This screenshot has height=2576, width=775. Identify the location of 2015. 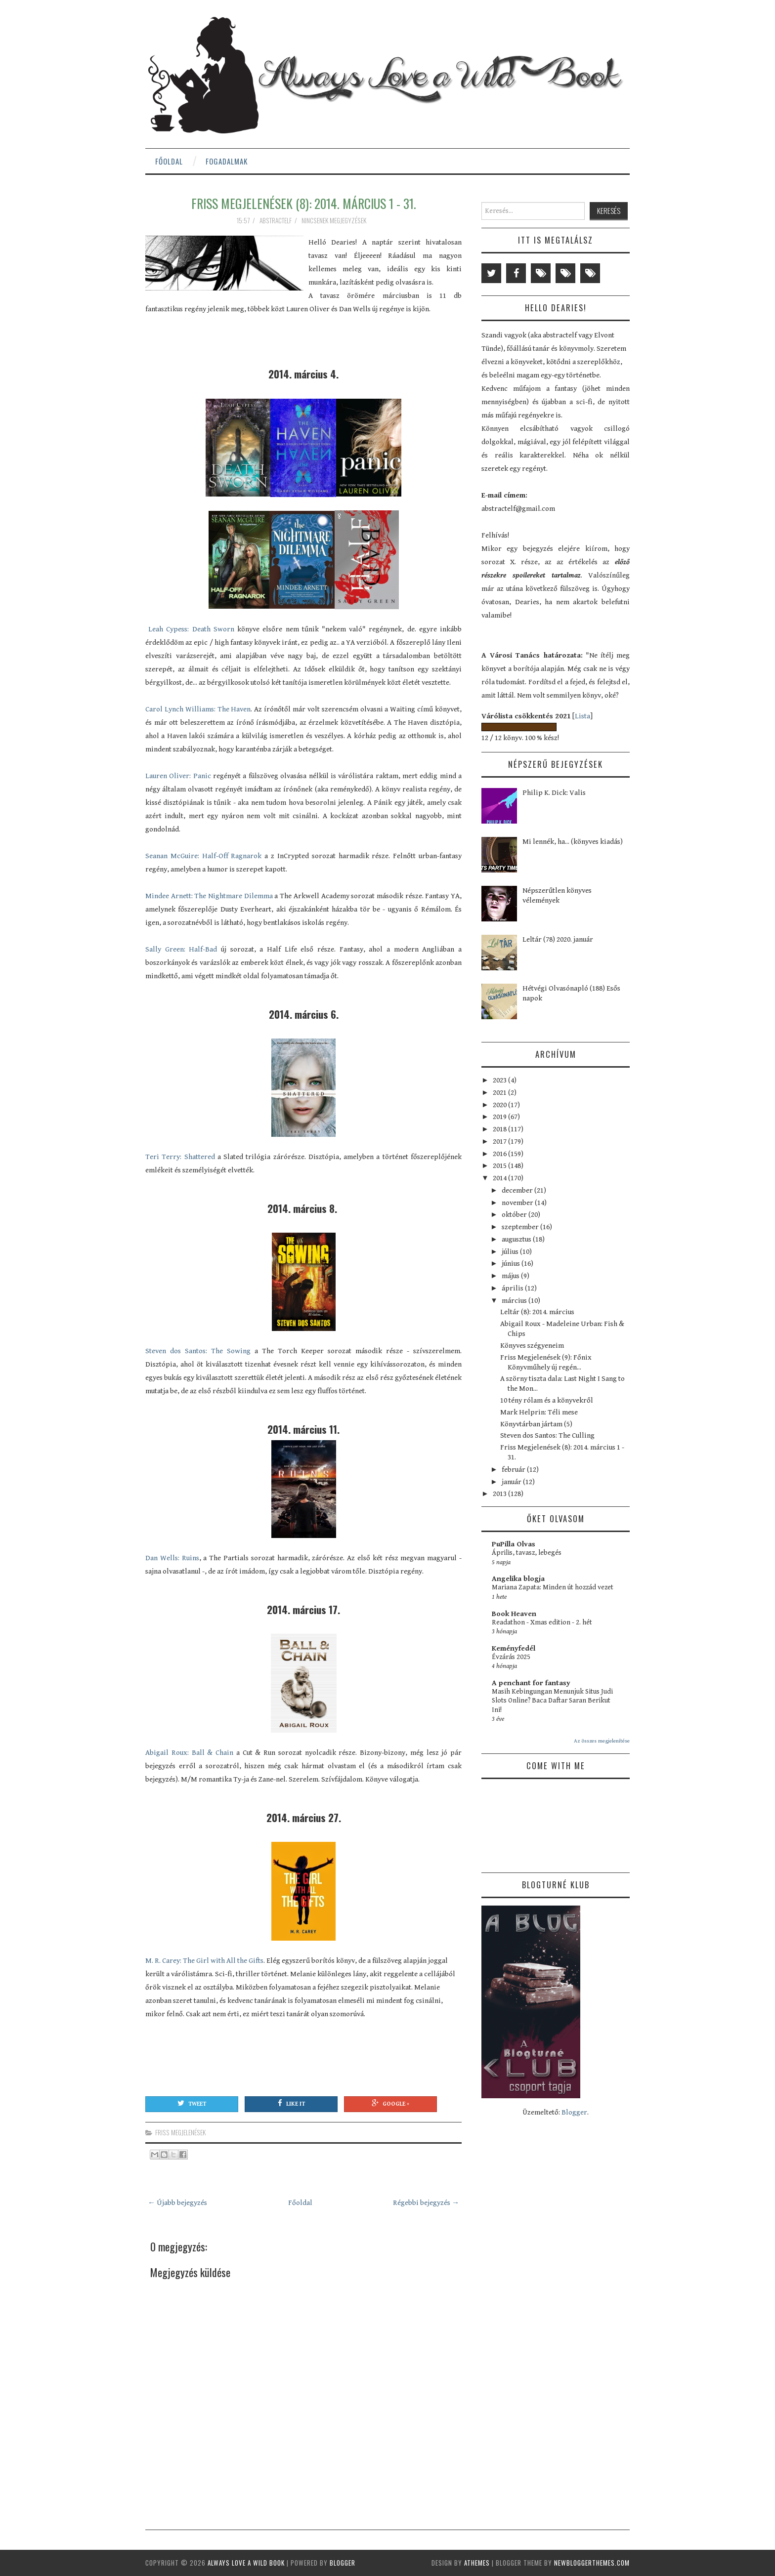
(500, 1166).